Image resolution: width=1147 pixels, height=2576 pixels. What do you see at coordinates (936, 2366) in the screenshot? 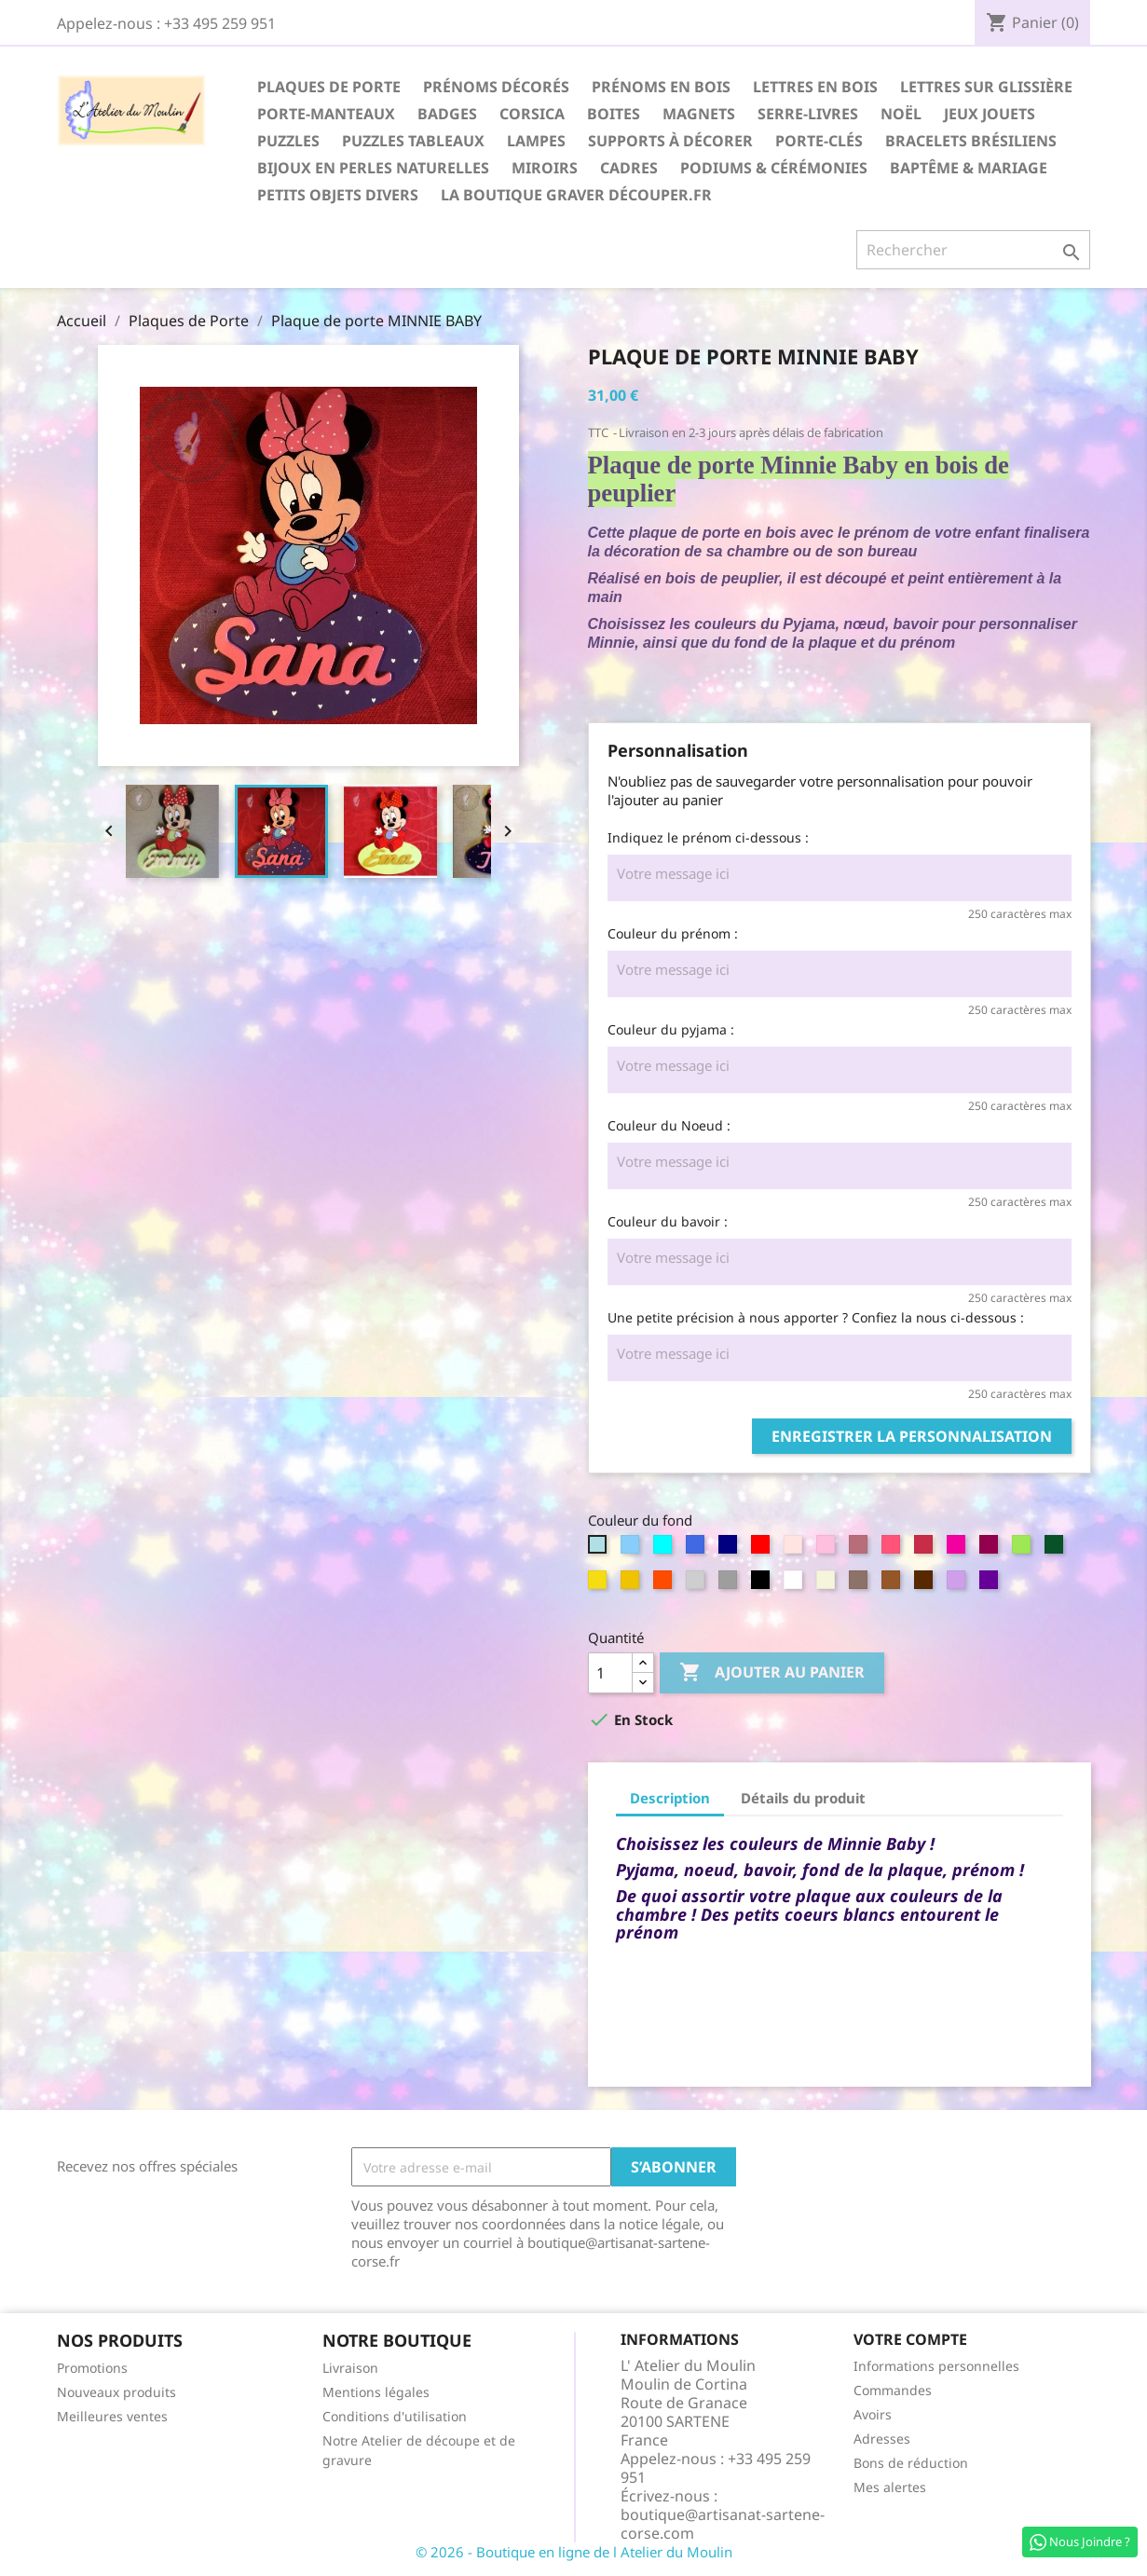
I see `Informations personnelles` at bounding box center [936, 2366].